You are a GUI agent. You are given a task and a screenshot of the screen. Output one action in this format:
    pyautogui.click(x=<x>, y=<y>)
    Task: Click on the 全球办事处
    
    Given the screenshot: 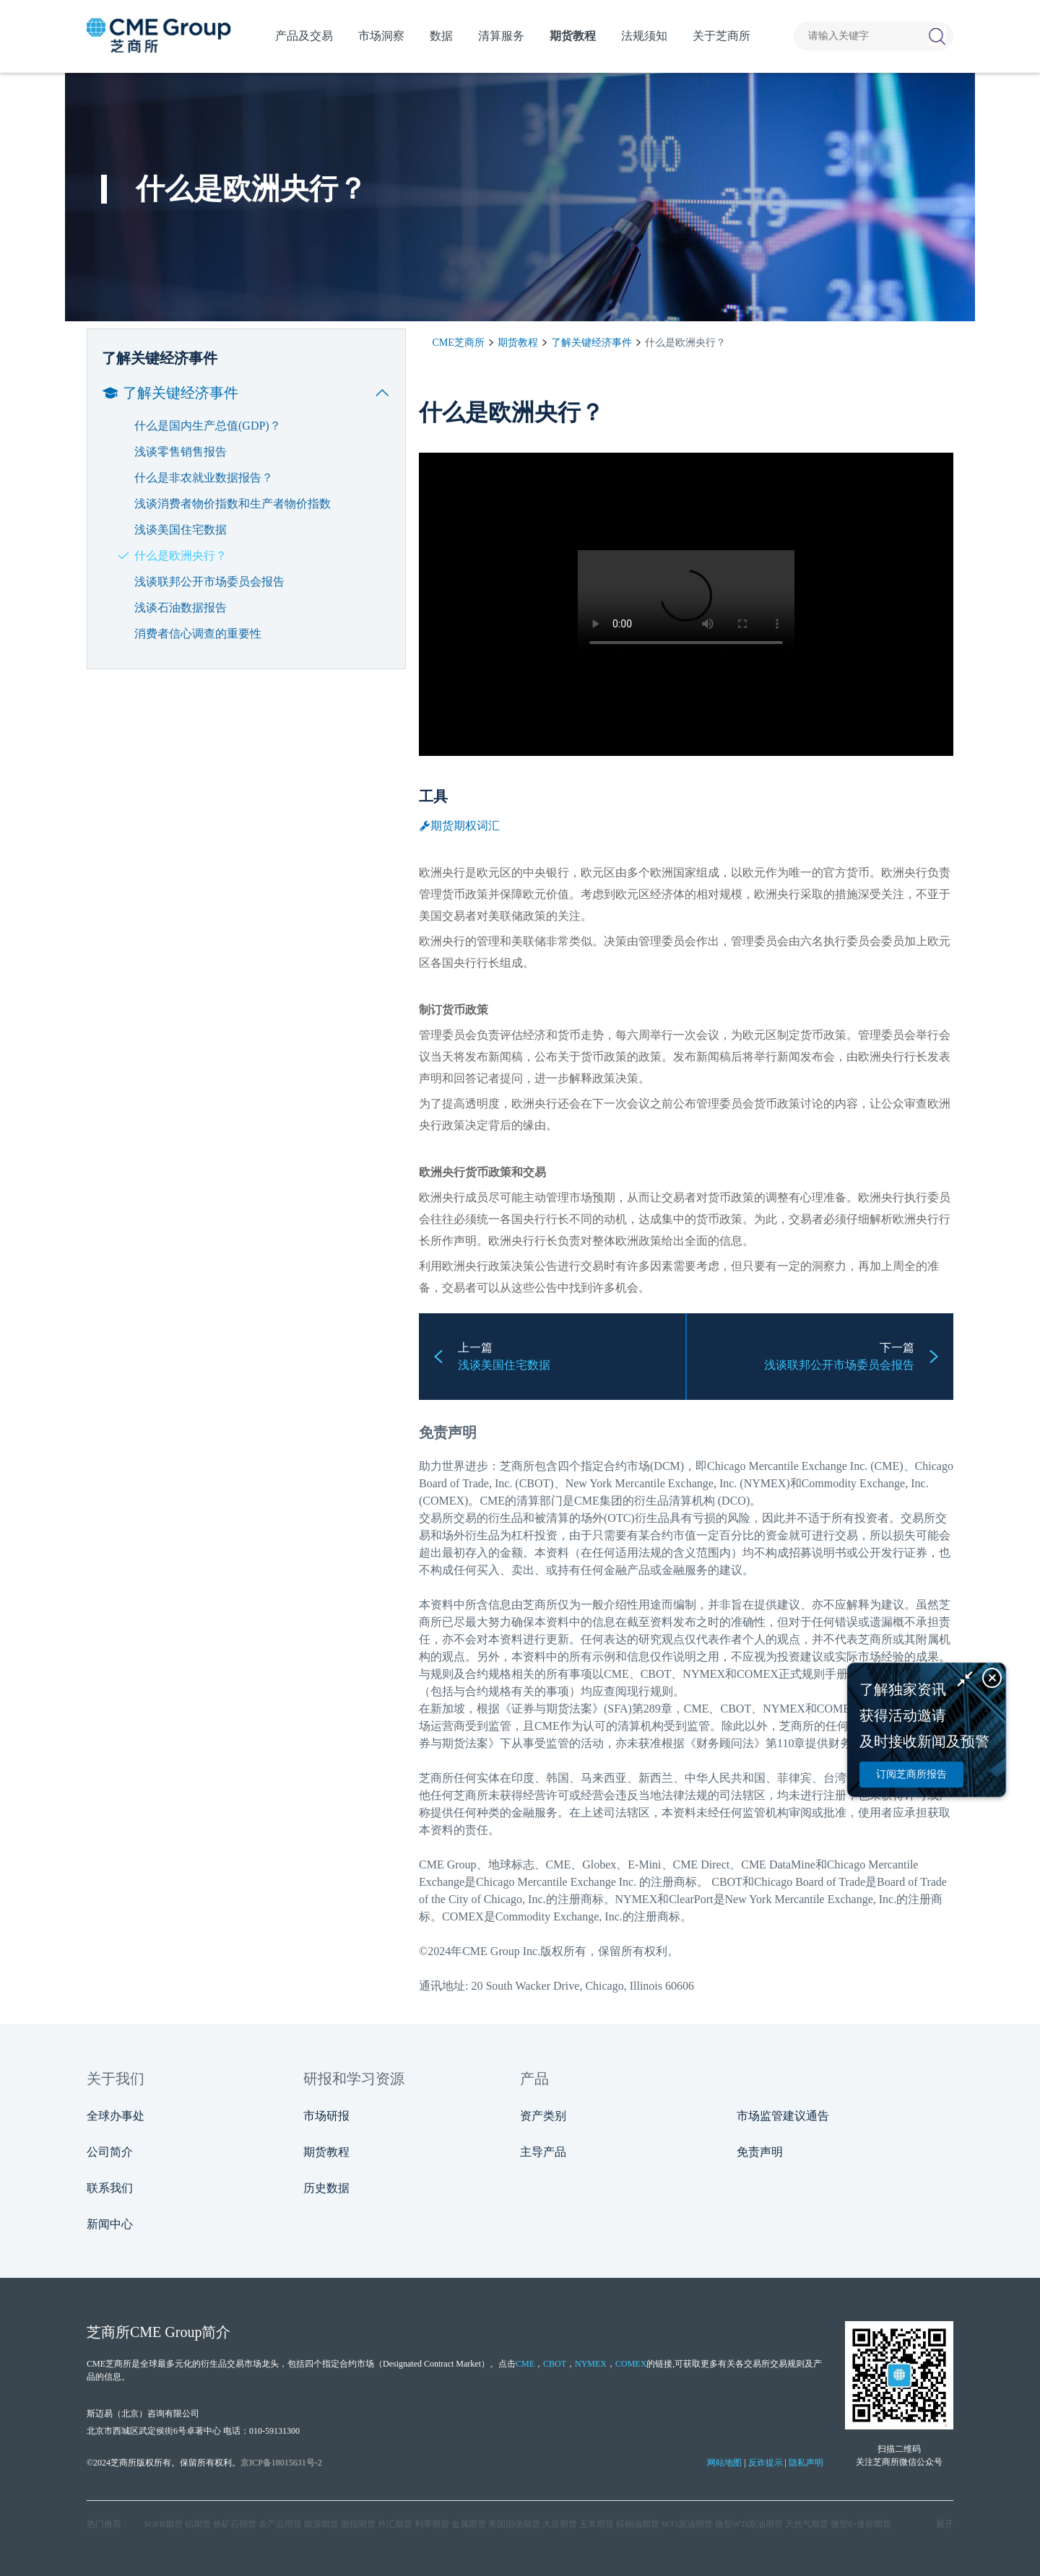 What is the action you would take?
    pyautogui.click(x=115, y=2116)
    